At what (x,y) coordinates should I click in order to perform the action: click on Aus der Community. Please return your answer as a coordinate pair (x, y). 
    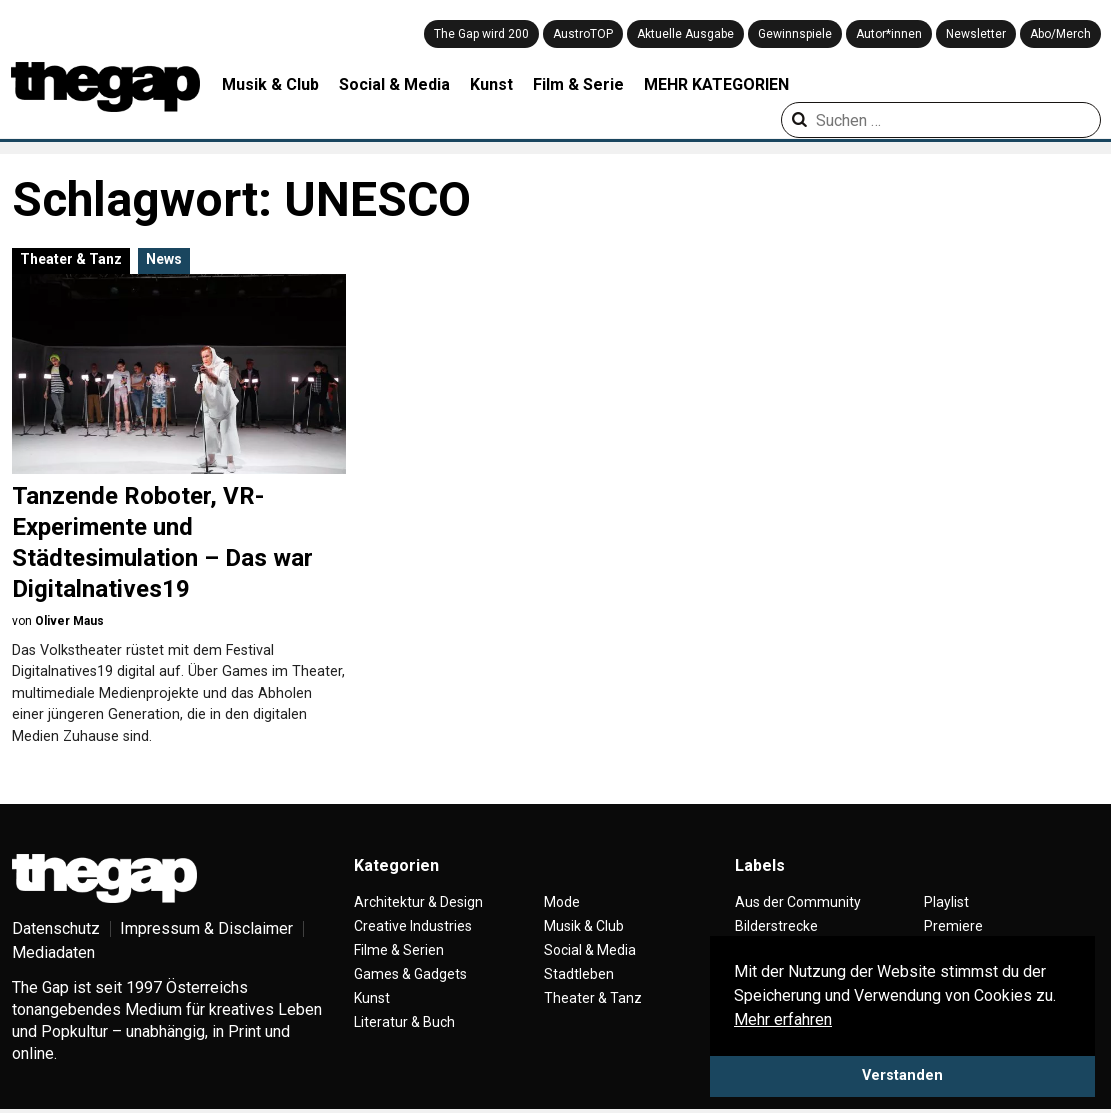
    Looking at the image, I should click on (798, 902).